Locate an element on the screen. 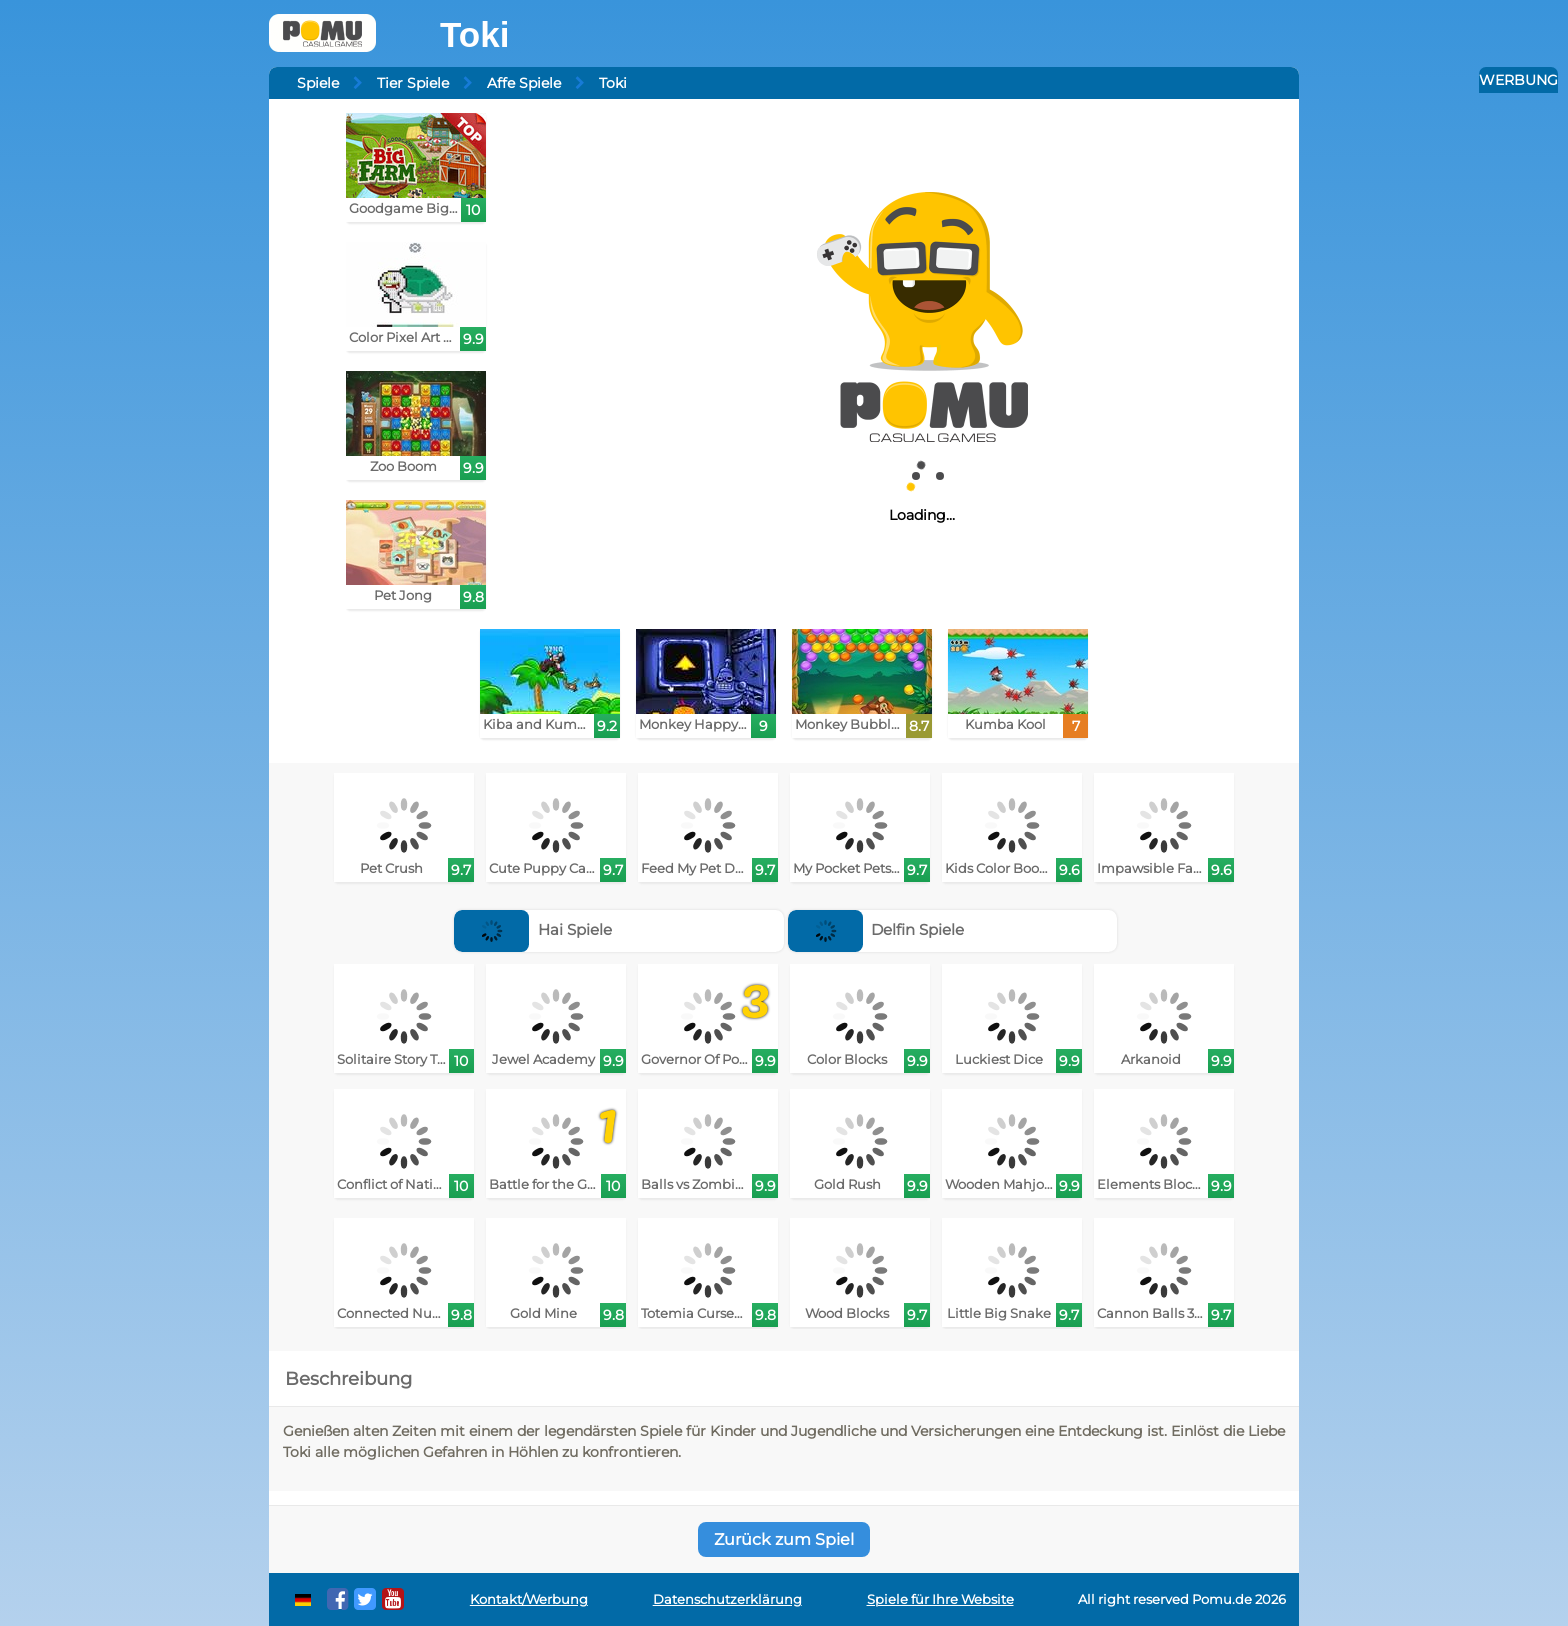 The height and width of the screenshot is (1626, 1568). Zurück zum Spiel is located at coordinates (784, 1539).